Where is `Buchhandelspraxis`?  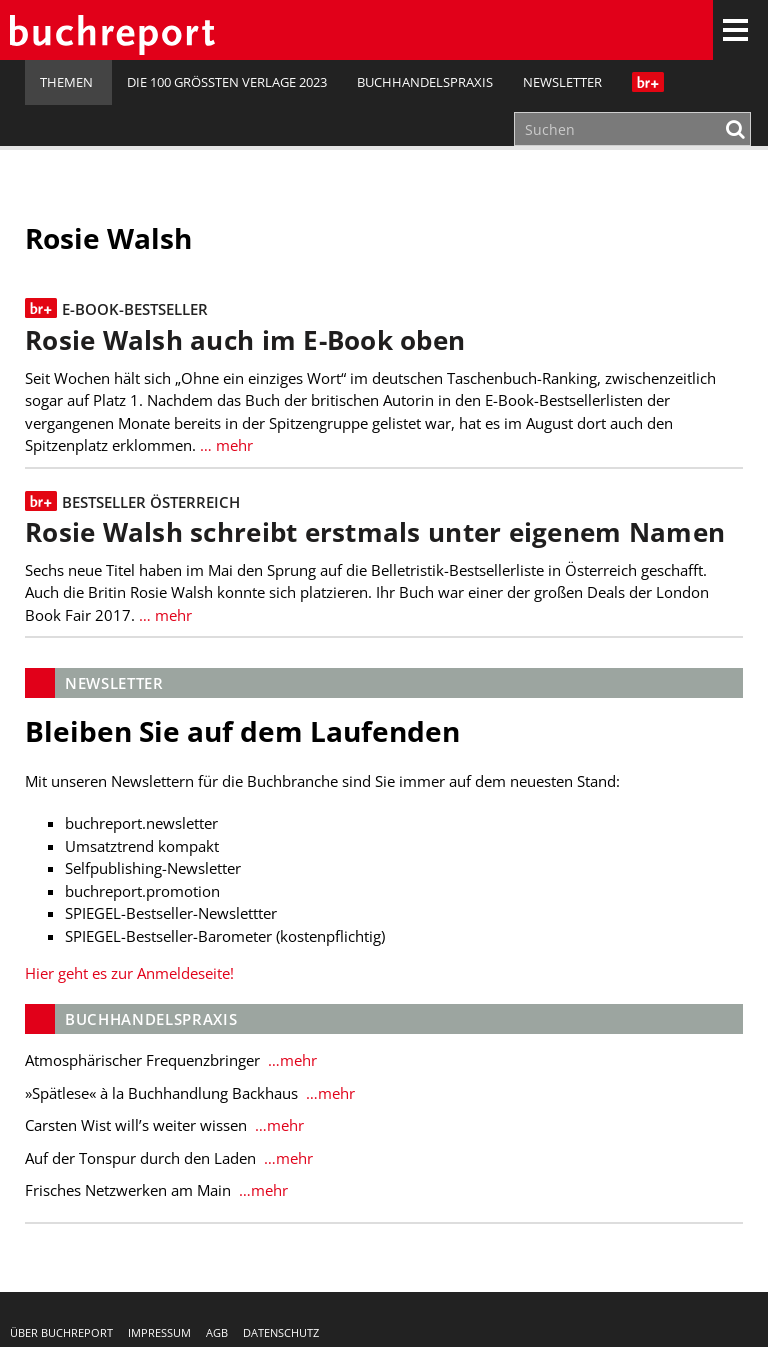
Buchhandelspraxis is located at coordinates (425, 82).